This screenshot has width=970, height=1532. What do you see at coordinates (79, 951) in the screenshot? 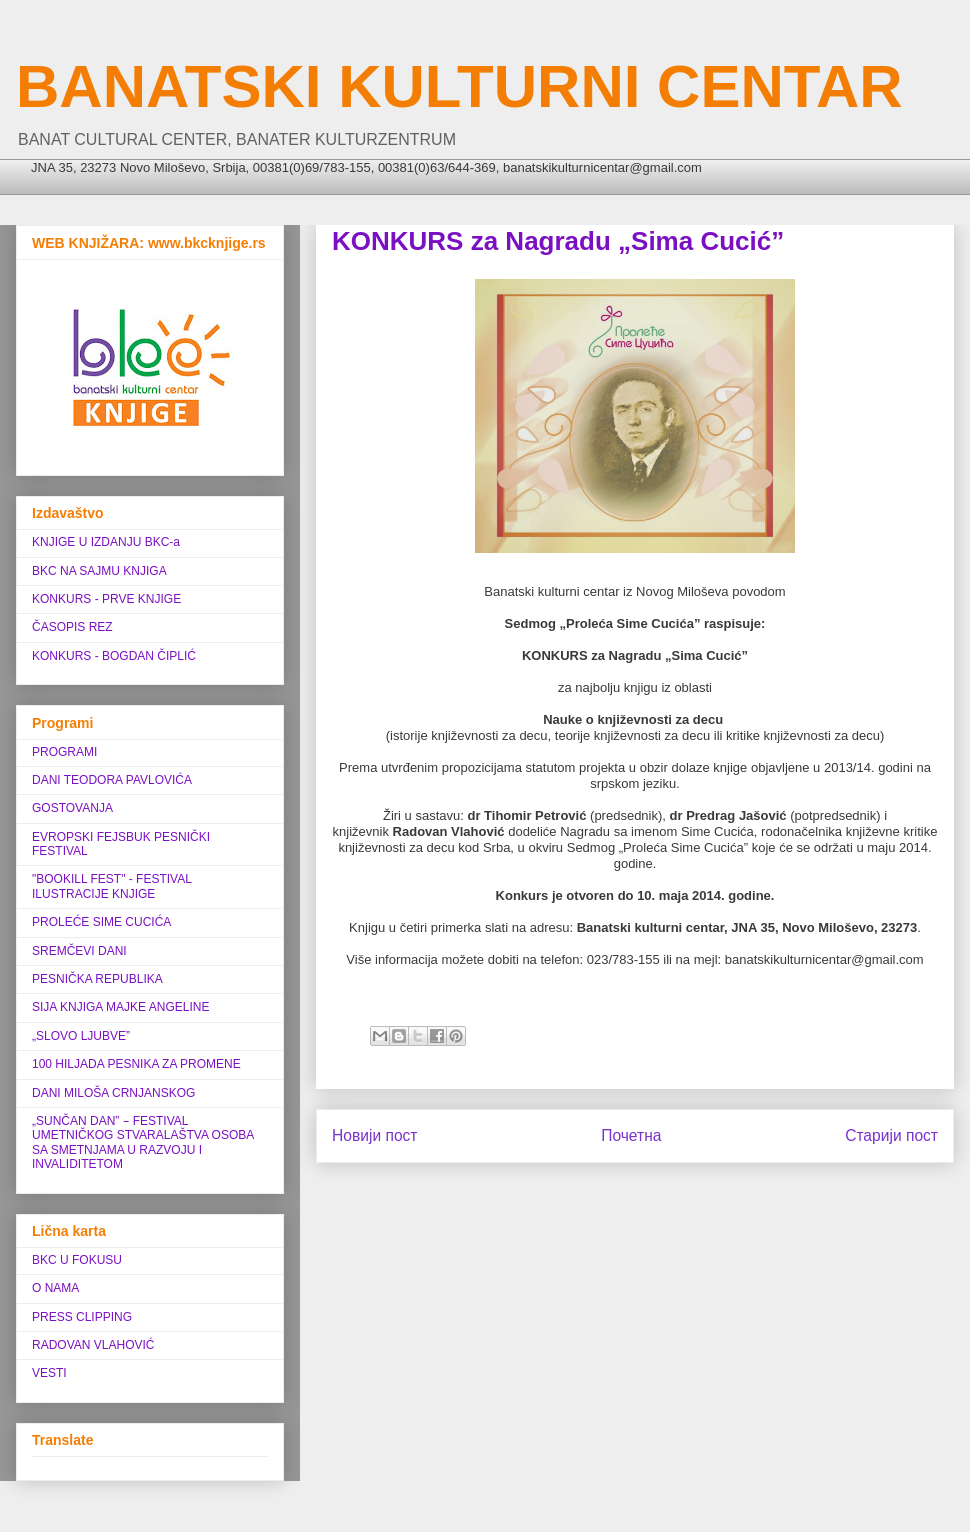
I see `SREMČEVI DANI` at bounding box center [79, 951].